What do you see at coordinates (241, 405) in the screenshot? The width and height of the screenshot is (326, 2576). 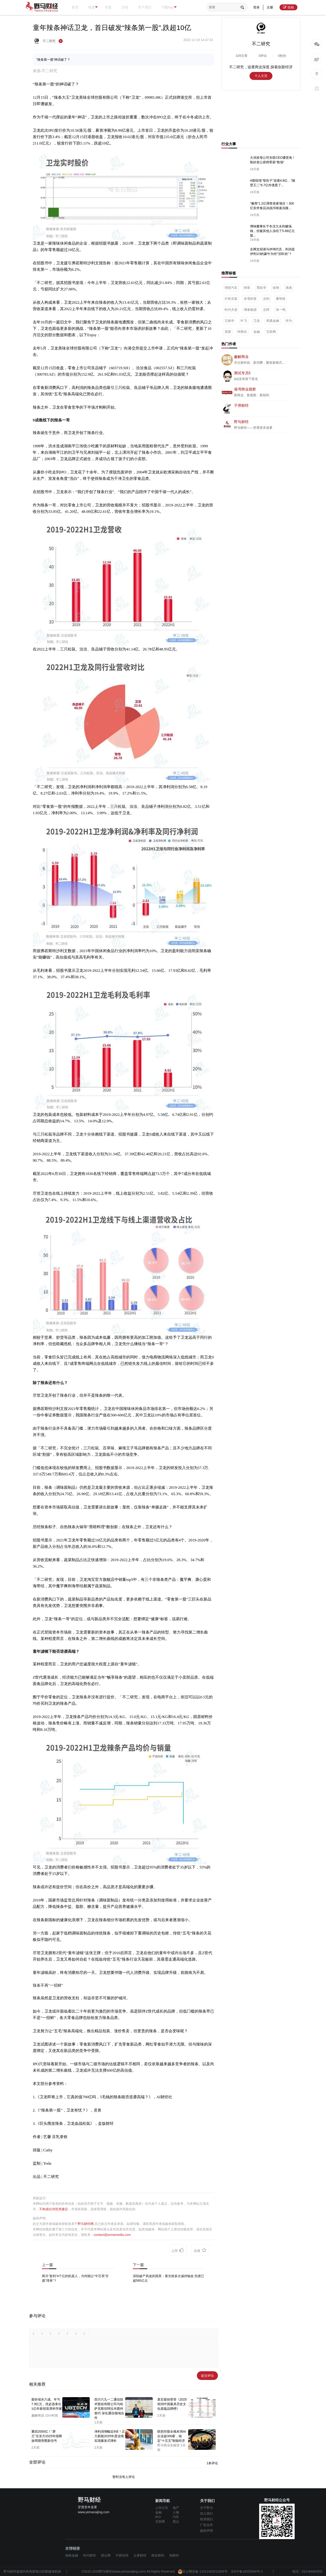 I see `子弹财经` at bounding box center [241, 405].